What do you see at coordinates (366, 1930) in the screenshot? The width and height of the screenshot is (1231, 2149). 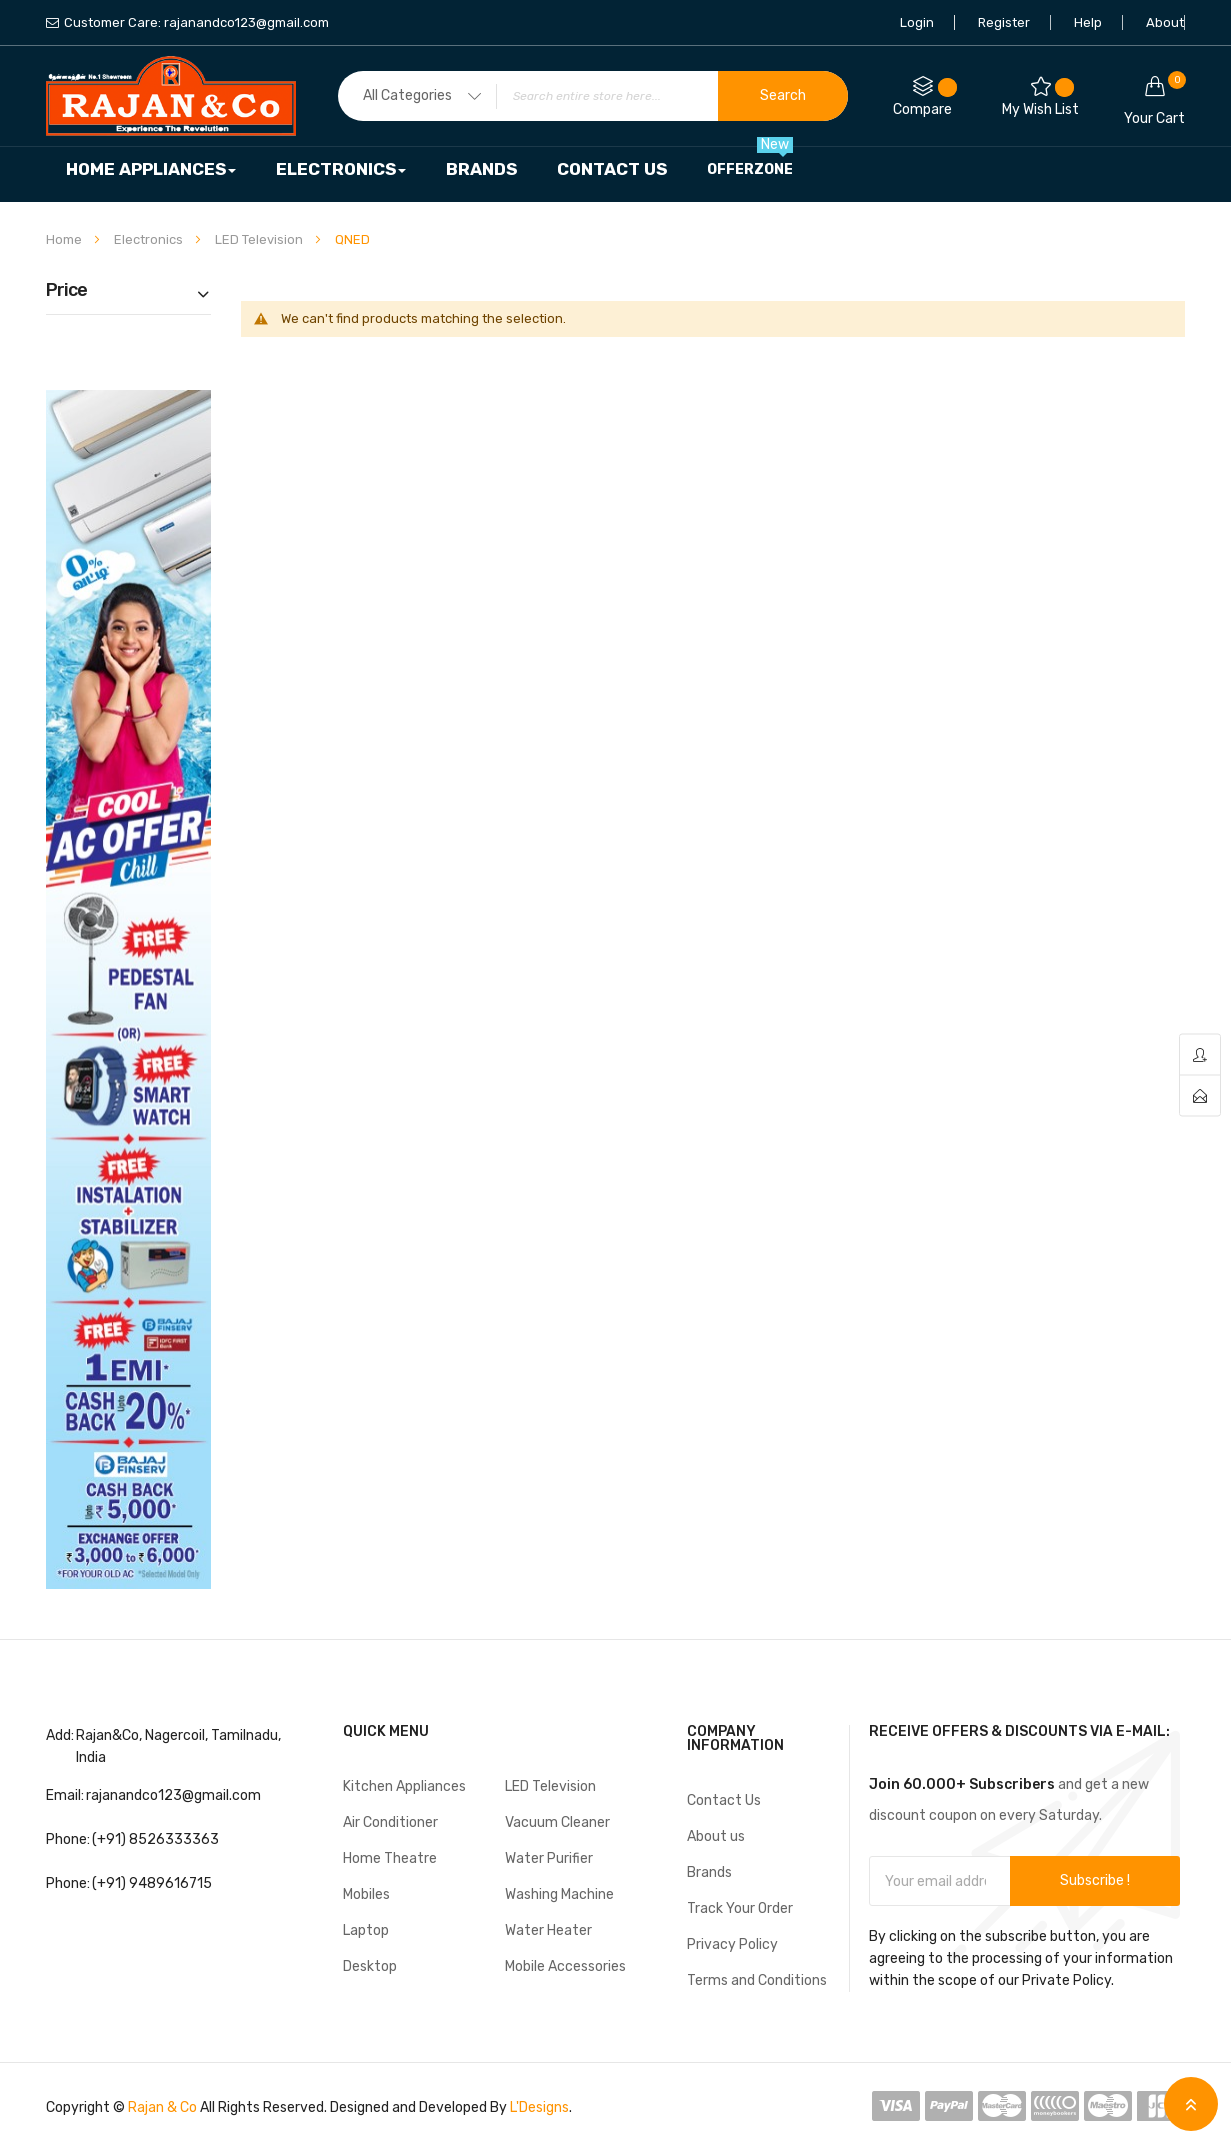 I see `Laptop` at bounding box center [366, 1930].